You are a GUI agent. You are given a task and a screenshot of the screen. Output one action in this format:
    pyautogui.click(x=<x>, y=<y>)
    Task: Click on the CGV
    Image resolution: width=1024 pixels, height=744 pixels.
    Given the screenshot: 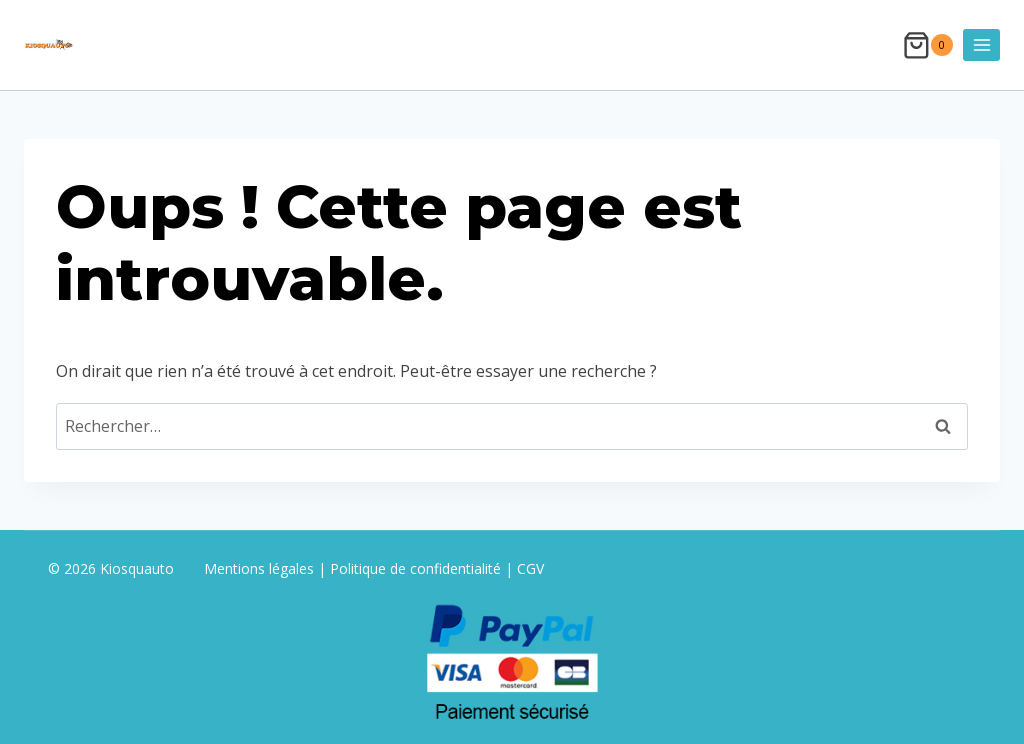 What is the action you would take?
    pyautogui.click(x=530, y=568)
    